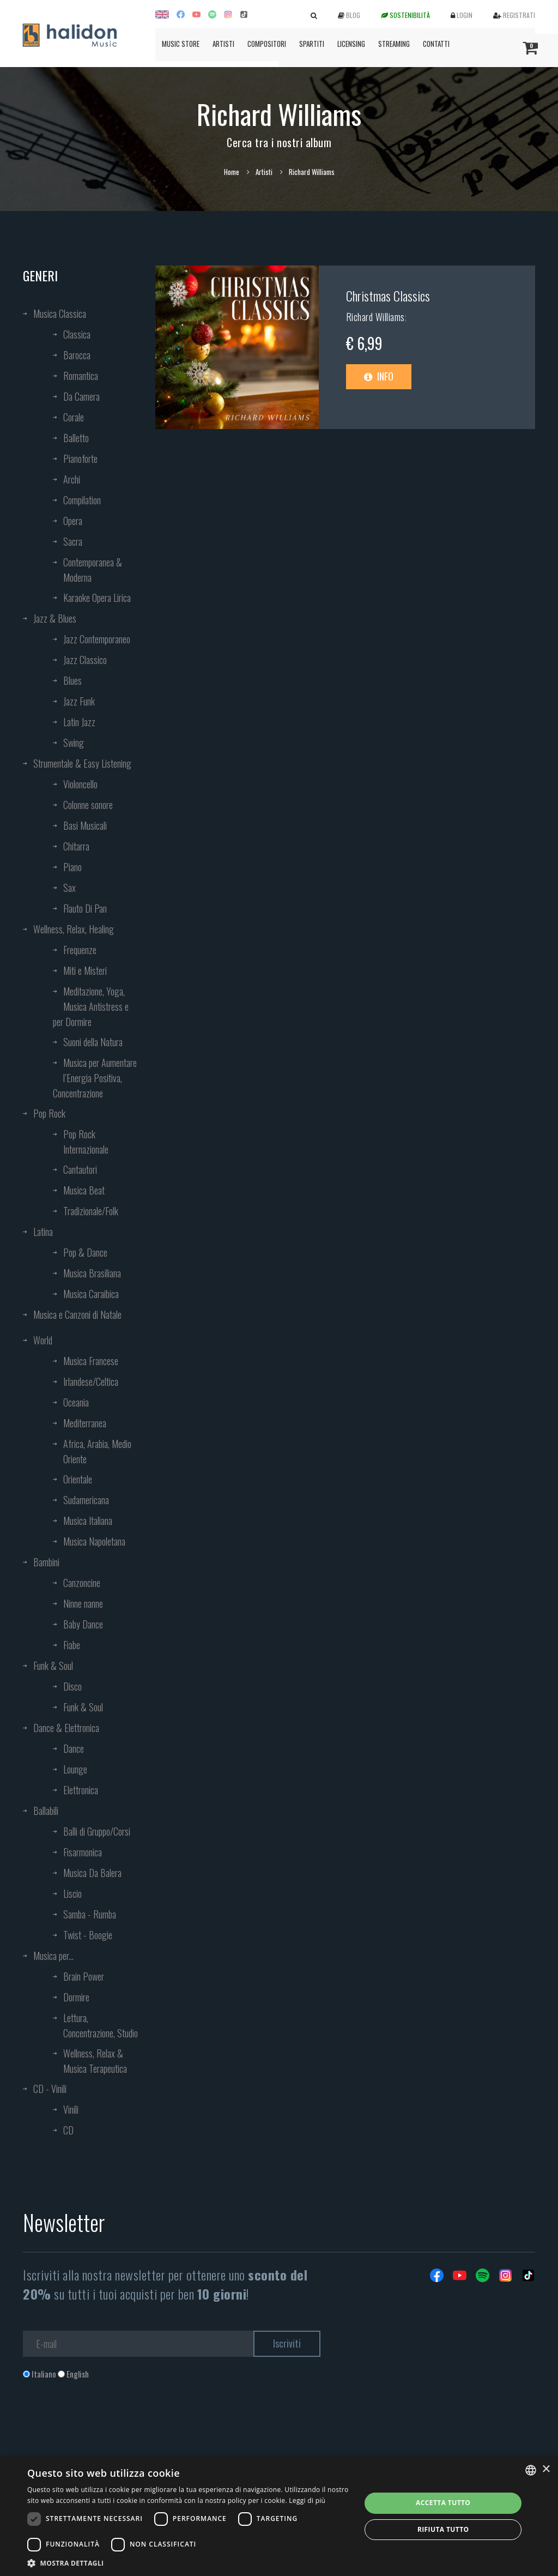  Describe the element at coordinates (71, 1645) in the screenshot. I see `Fiabe` at that location.